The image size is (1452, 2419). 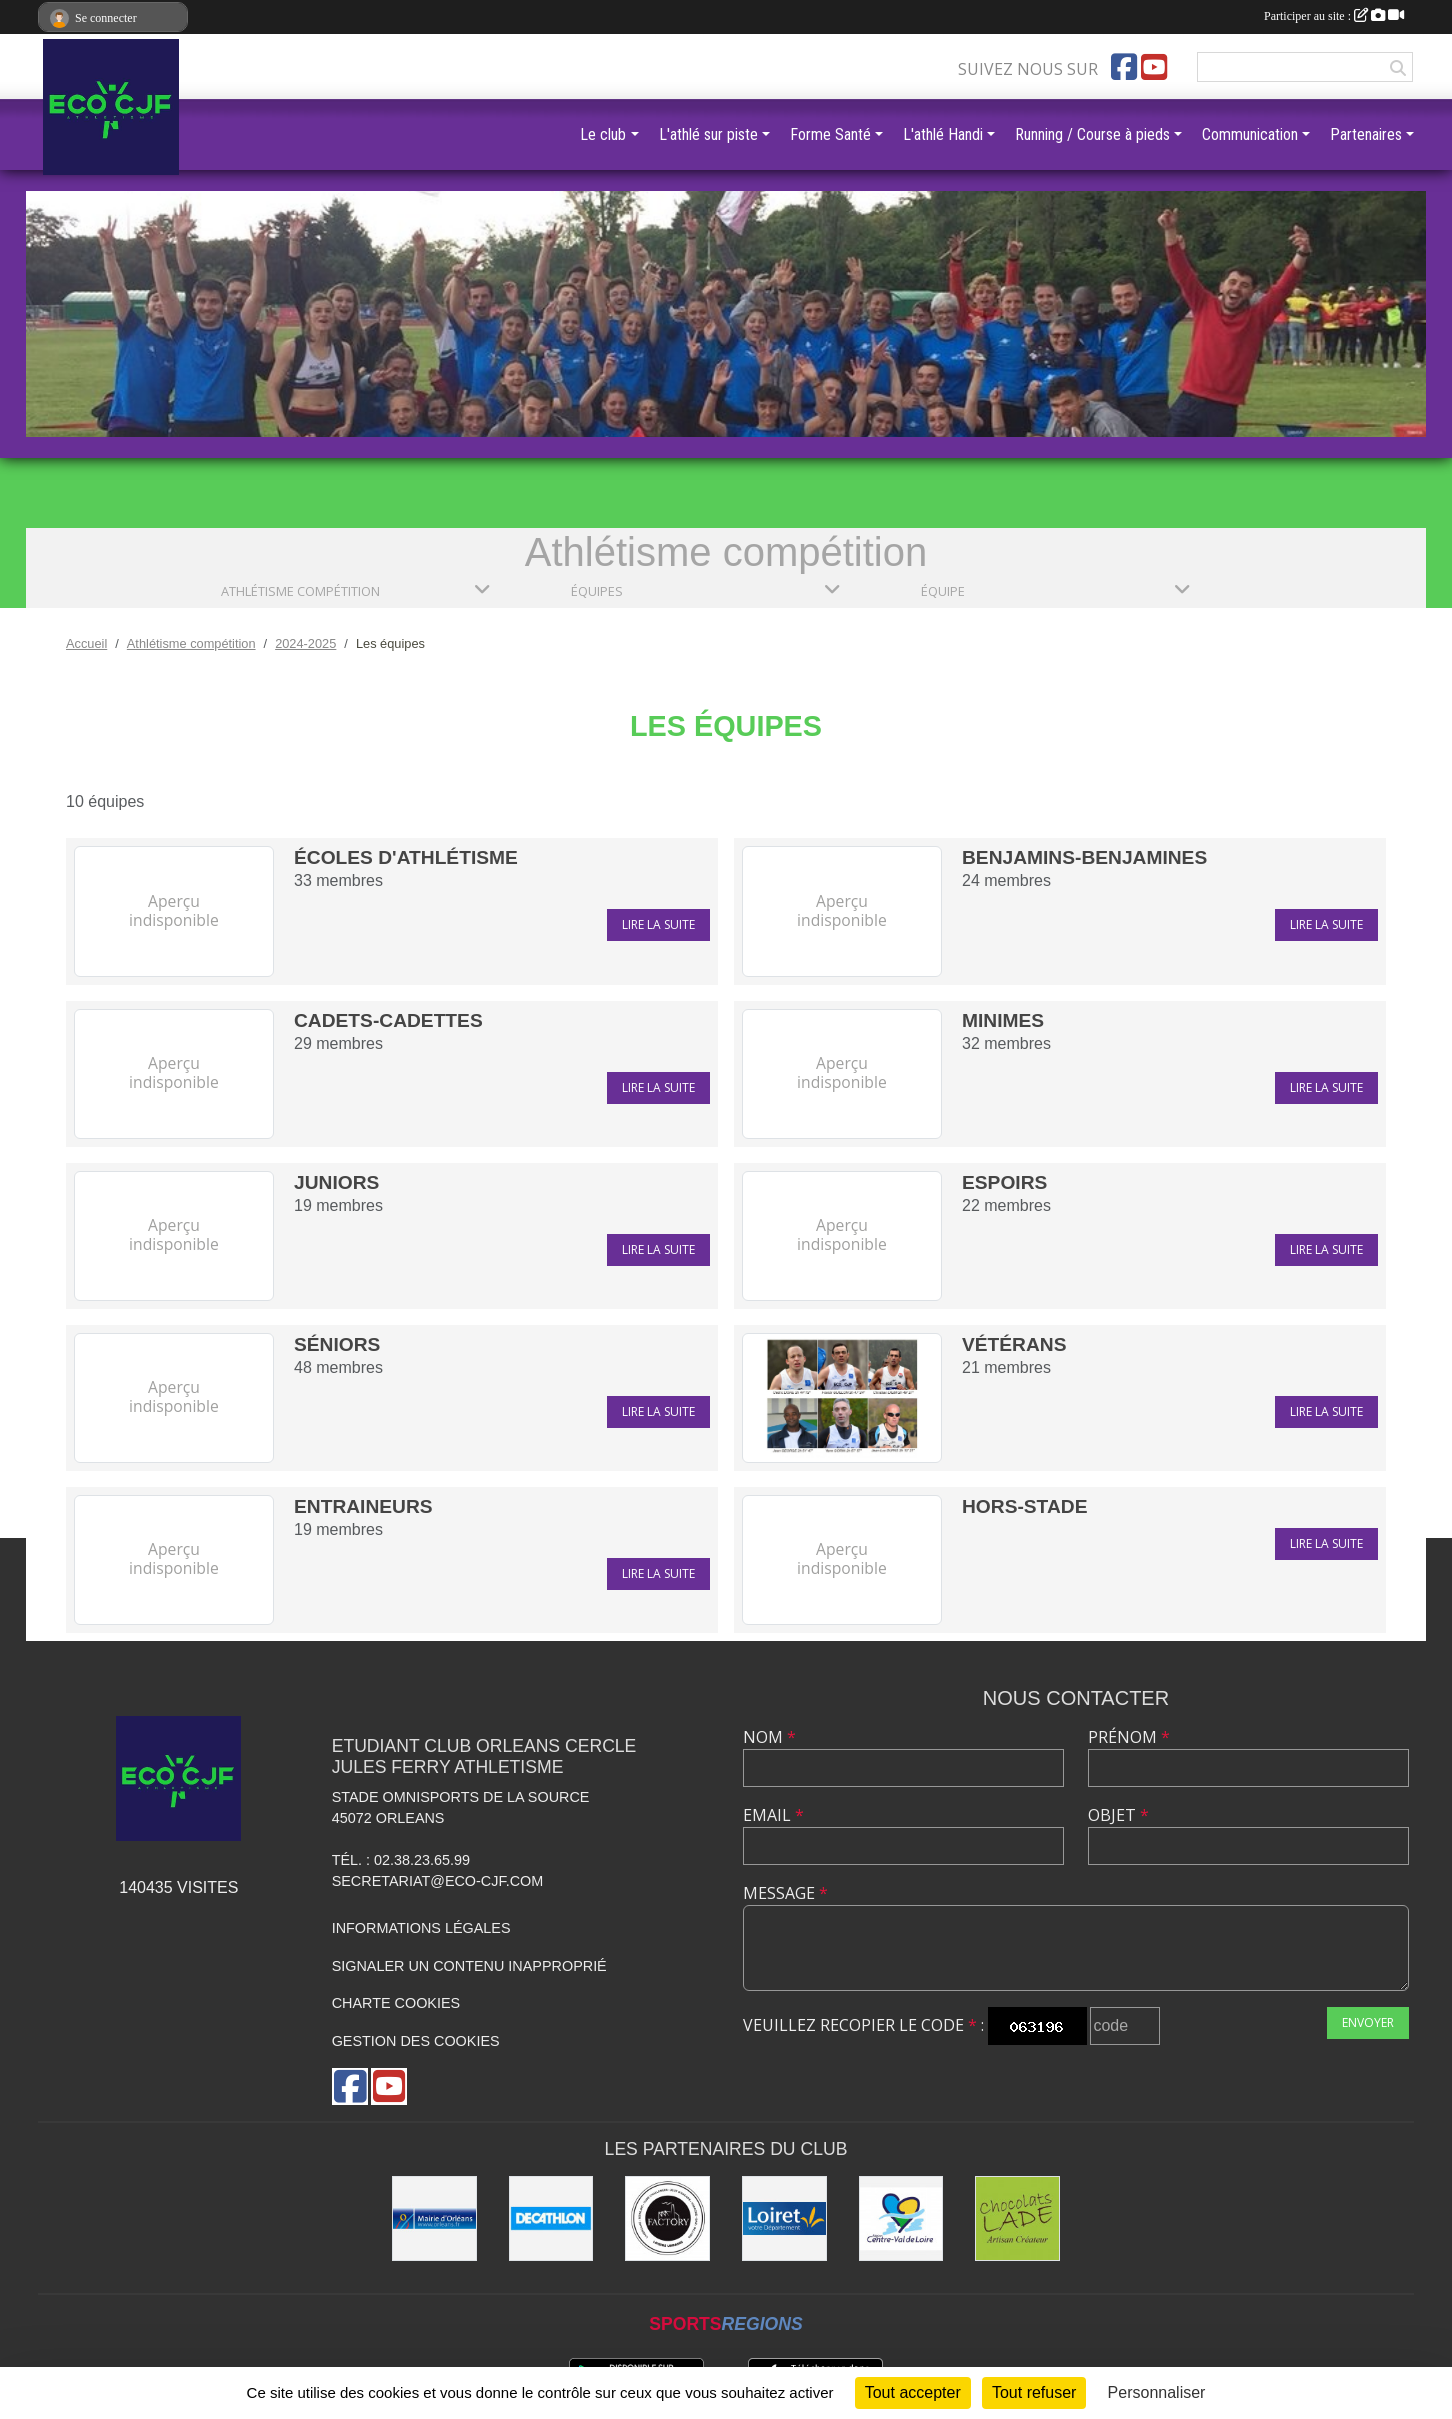 What do you see at coordinates (863, 2025) in the screenshot?
I see `Veuillez recopier le code :` at bounding box center [863, 2025].